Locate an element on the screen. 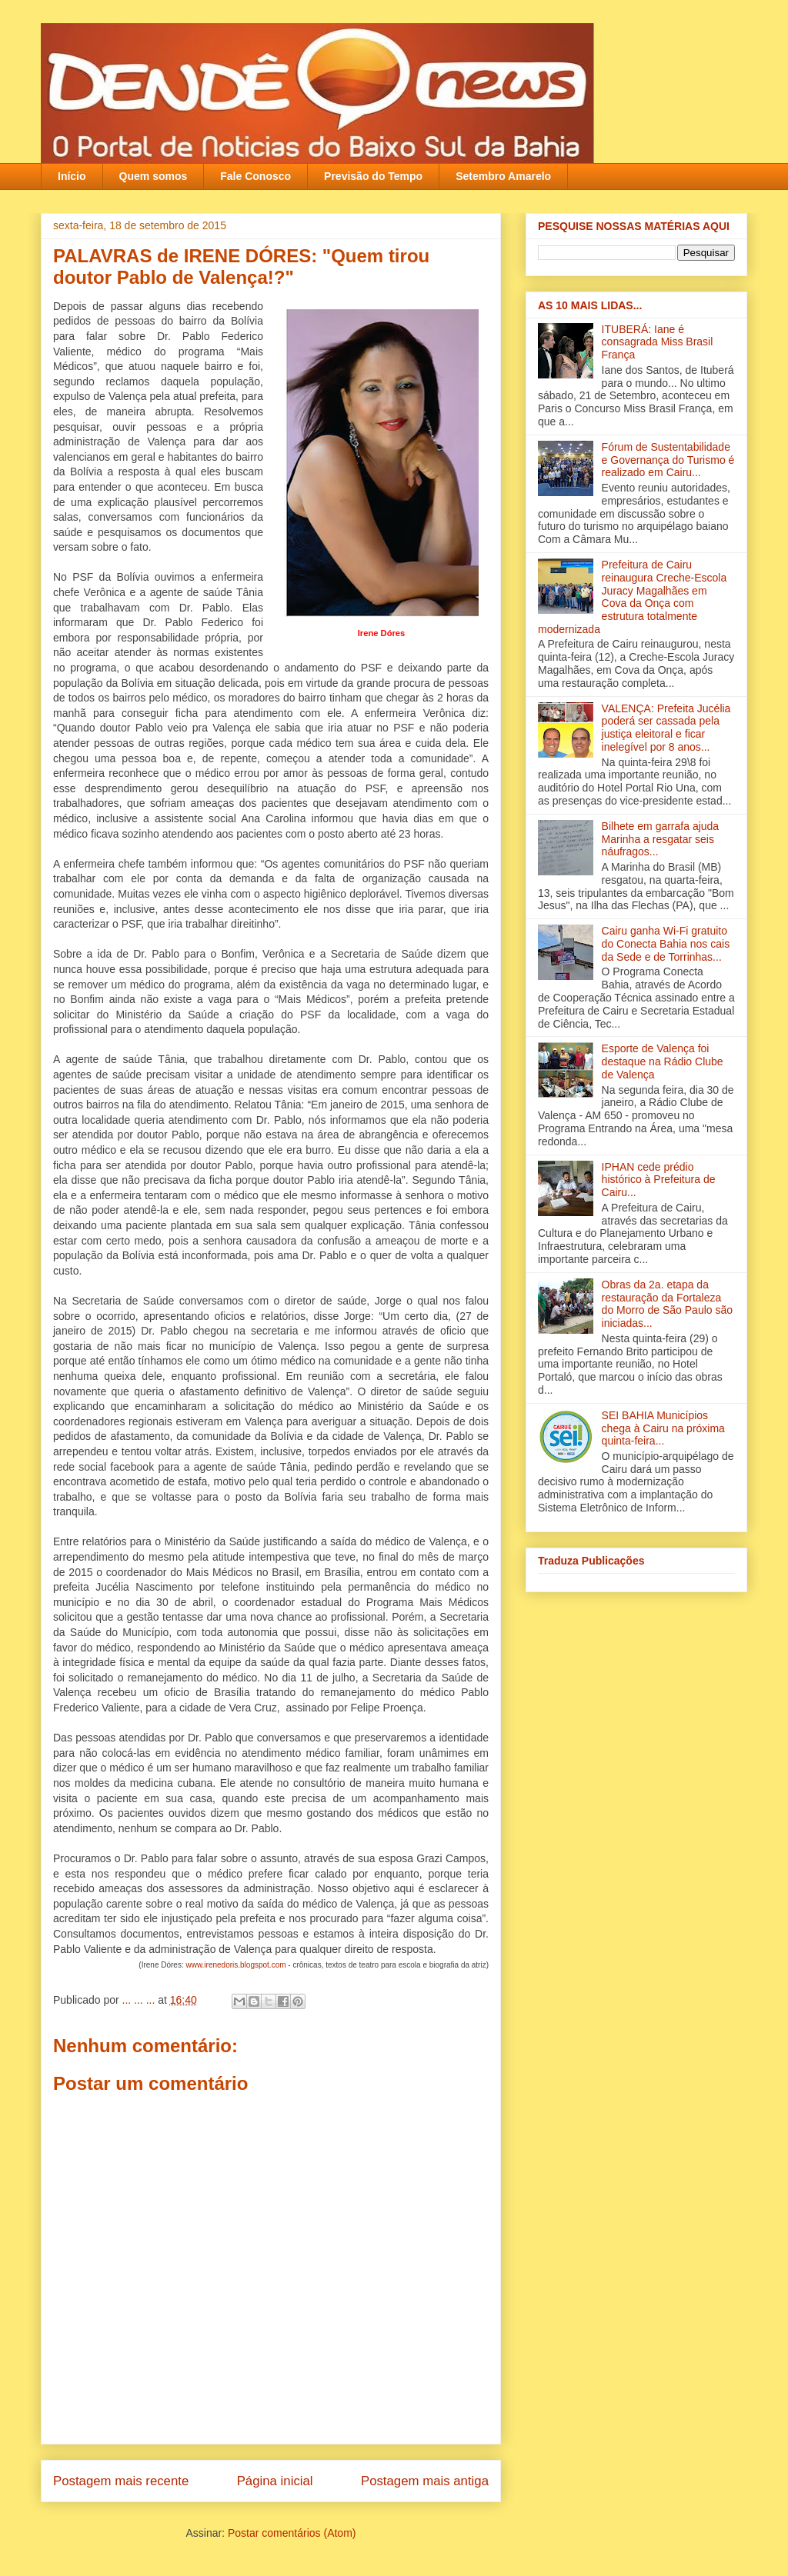  Cairu ganha Wi-Fi gratuito do Conecta Bahia nos cais da Sede e de Torrinhas... is located at coordinates (666, 944).